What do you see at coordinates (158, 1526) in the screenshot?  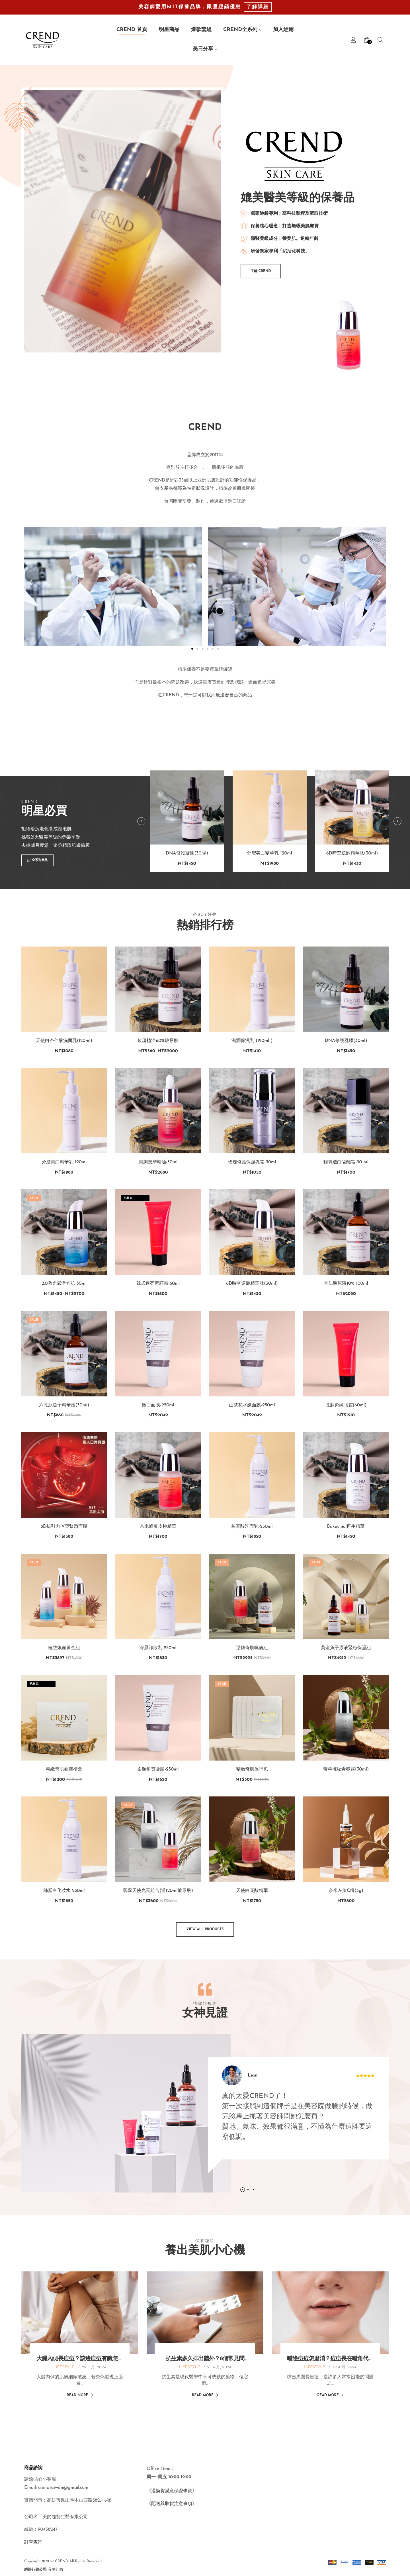 I see `奈米蜂巢皮秒精華` at bounding box center [158, 1526].